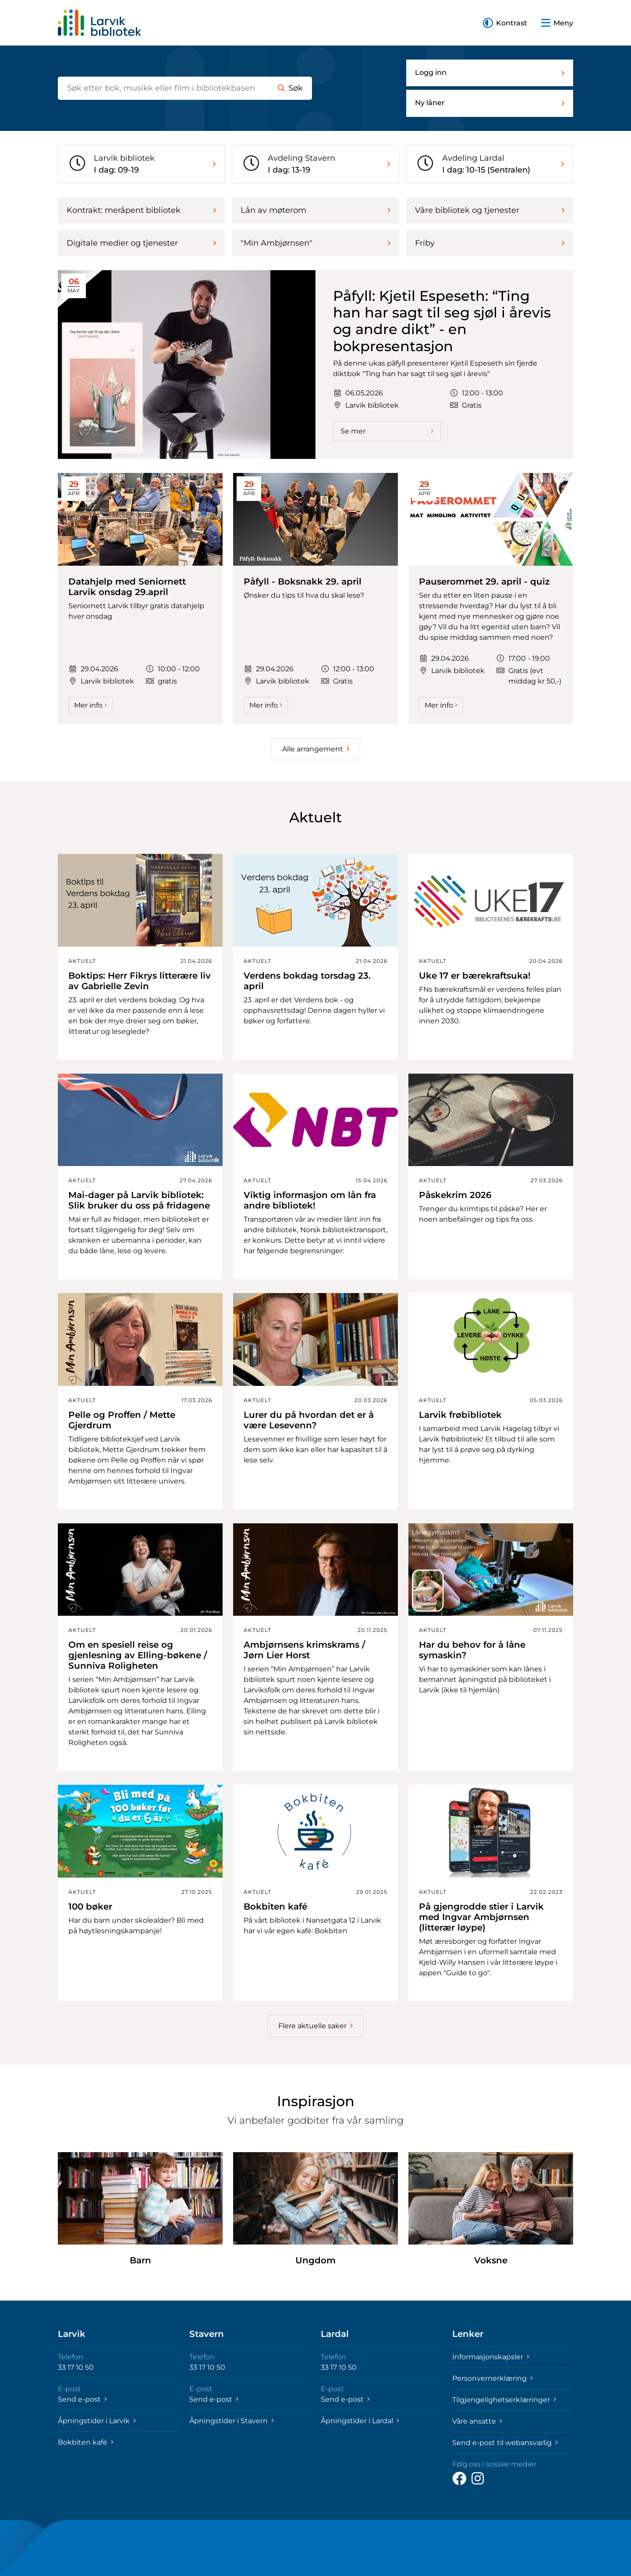 The width and height of the screenshot is (631, 2576). Describe the element at coordinates (386, 431) in the screenshot. I see `Se mer` at that location.